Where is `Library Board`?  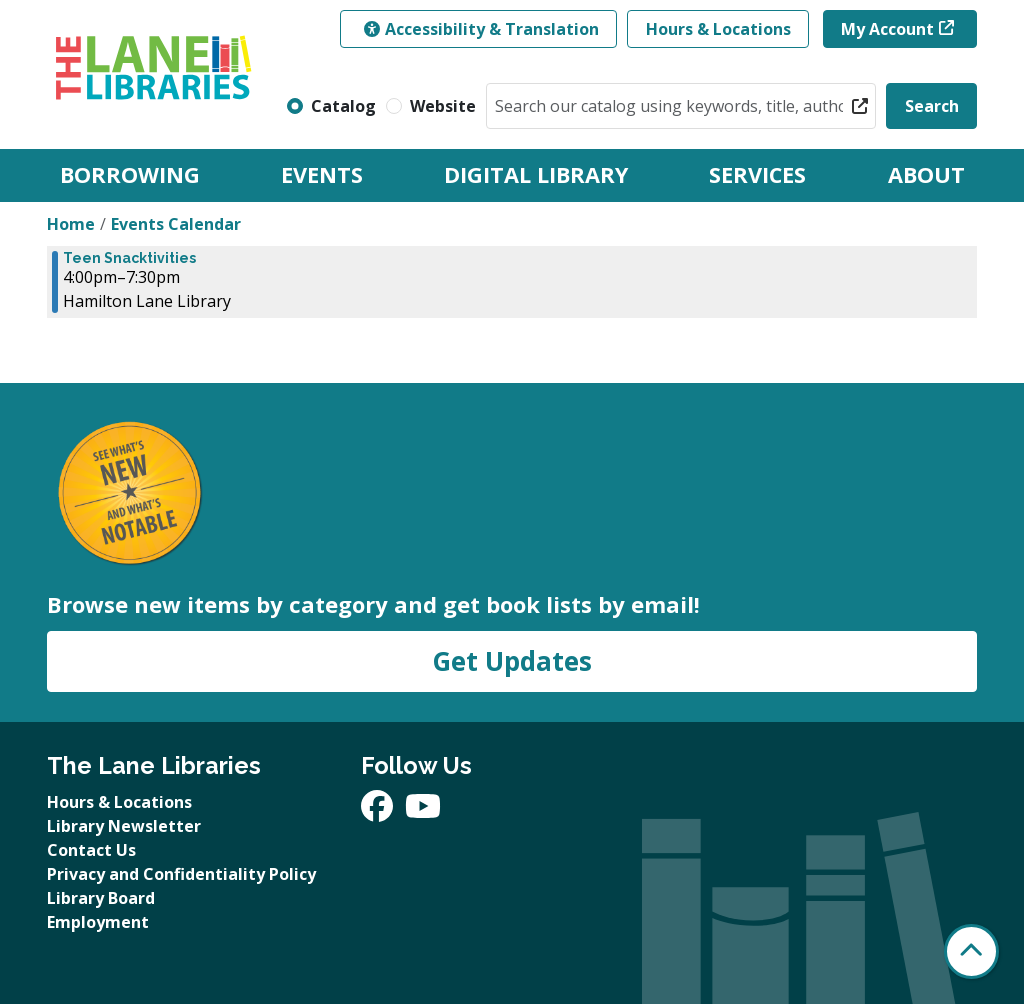 Library Board is located at coordinates (101, 898).